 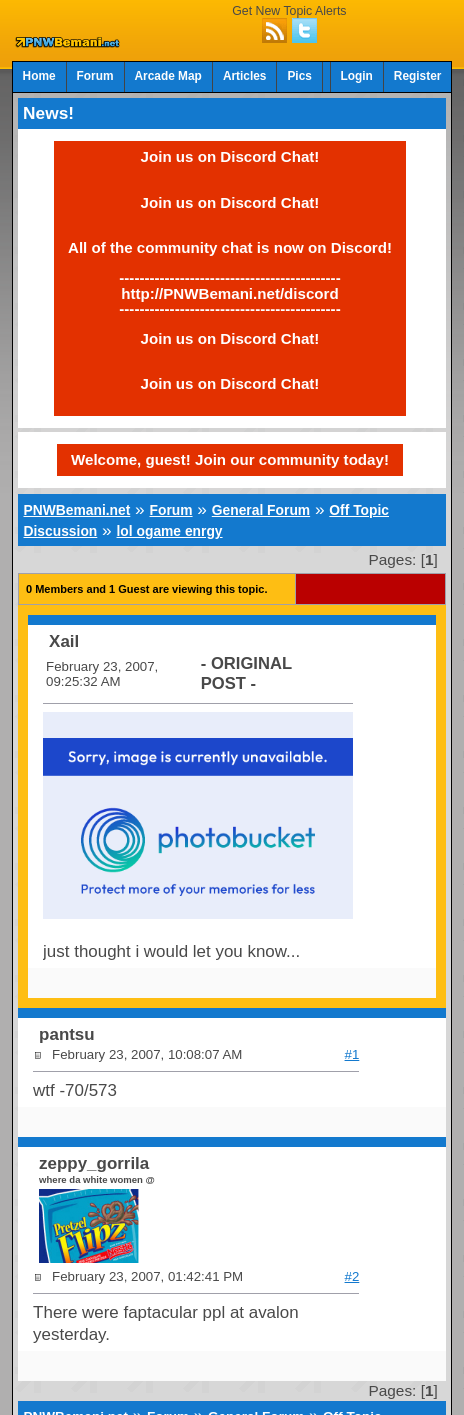 I want to click on Articles, so click(x=245, y=76).